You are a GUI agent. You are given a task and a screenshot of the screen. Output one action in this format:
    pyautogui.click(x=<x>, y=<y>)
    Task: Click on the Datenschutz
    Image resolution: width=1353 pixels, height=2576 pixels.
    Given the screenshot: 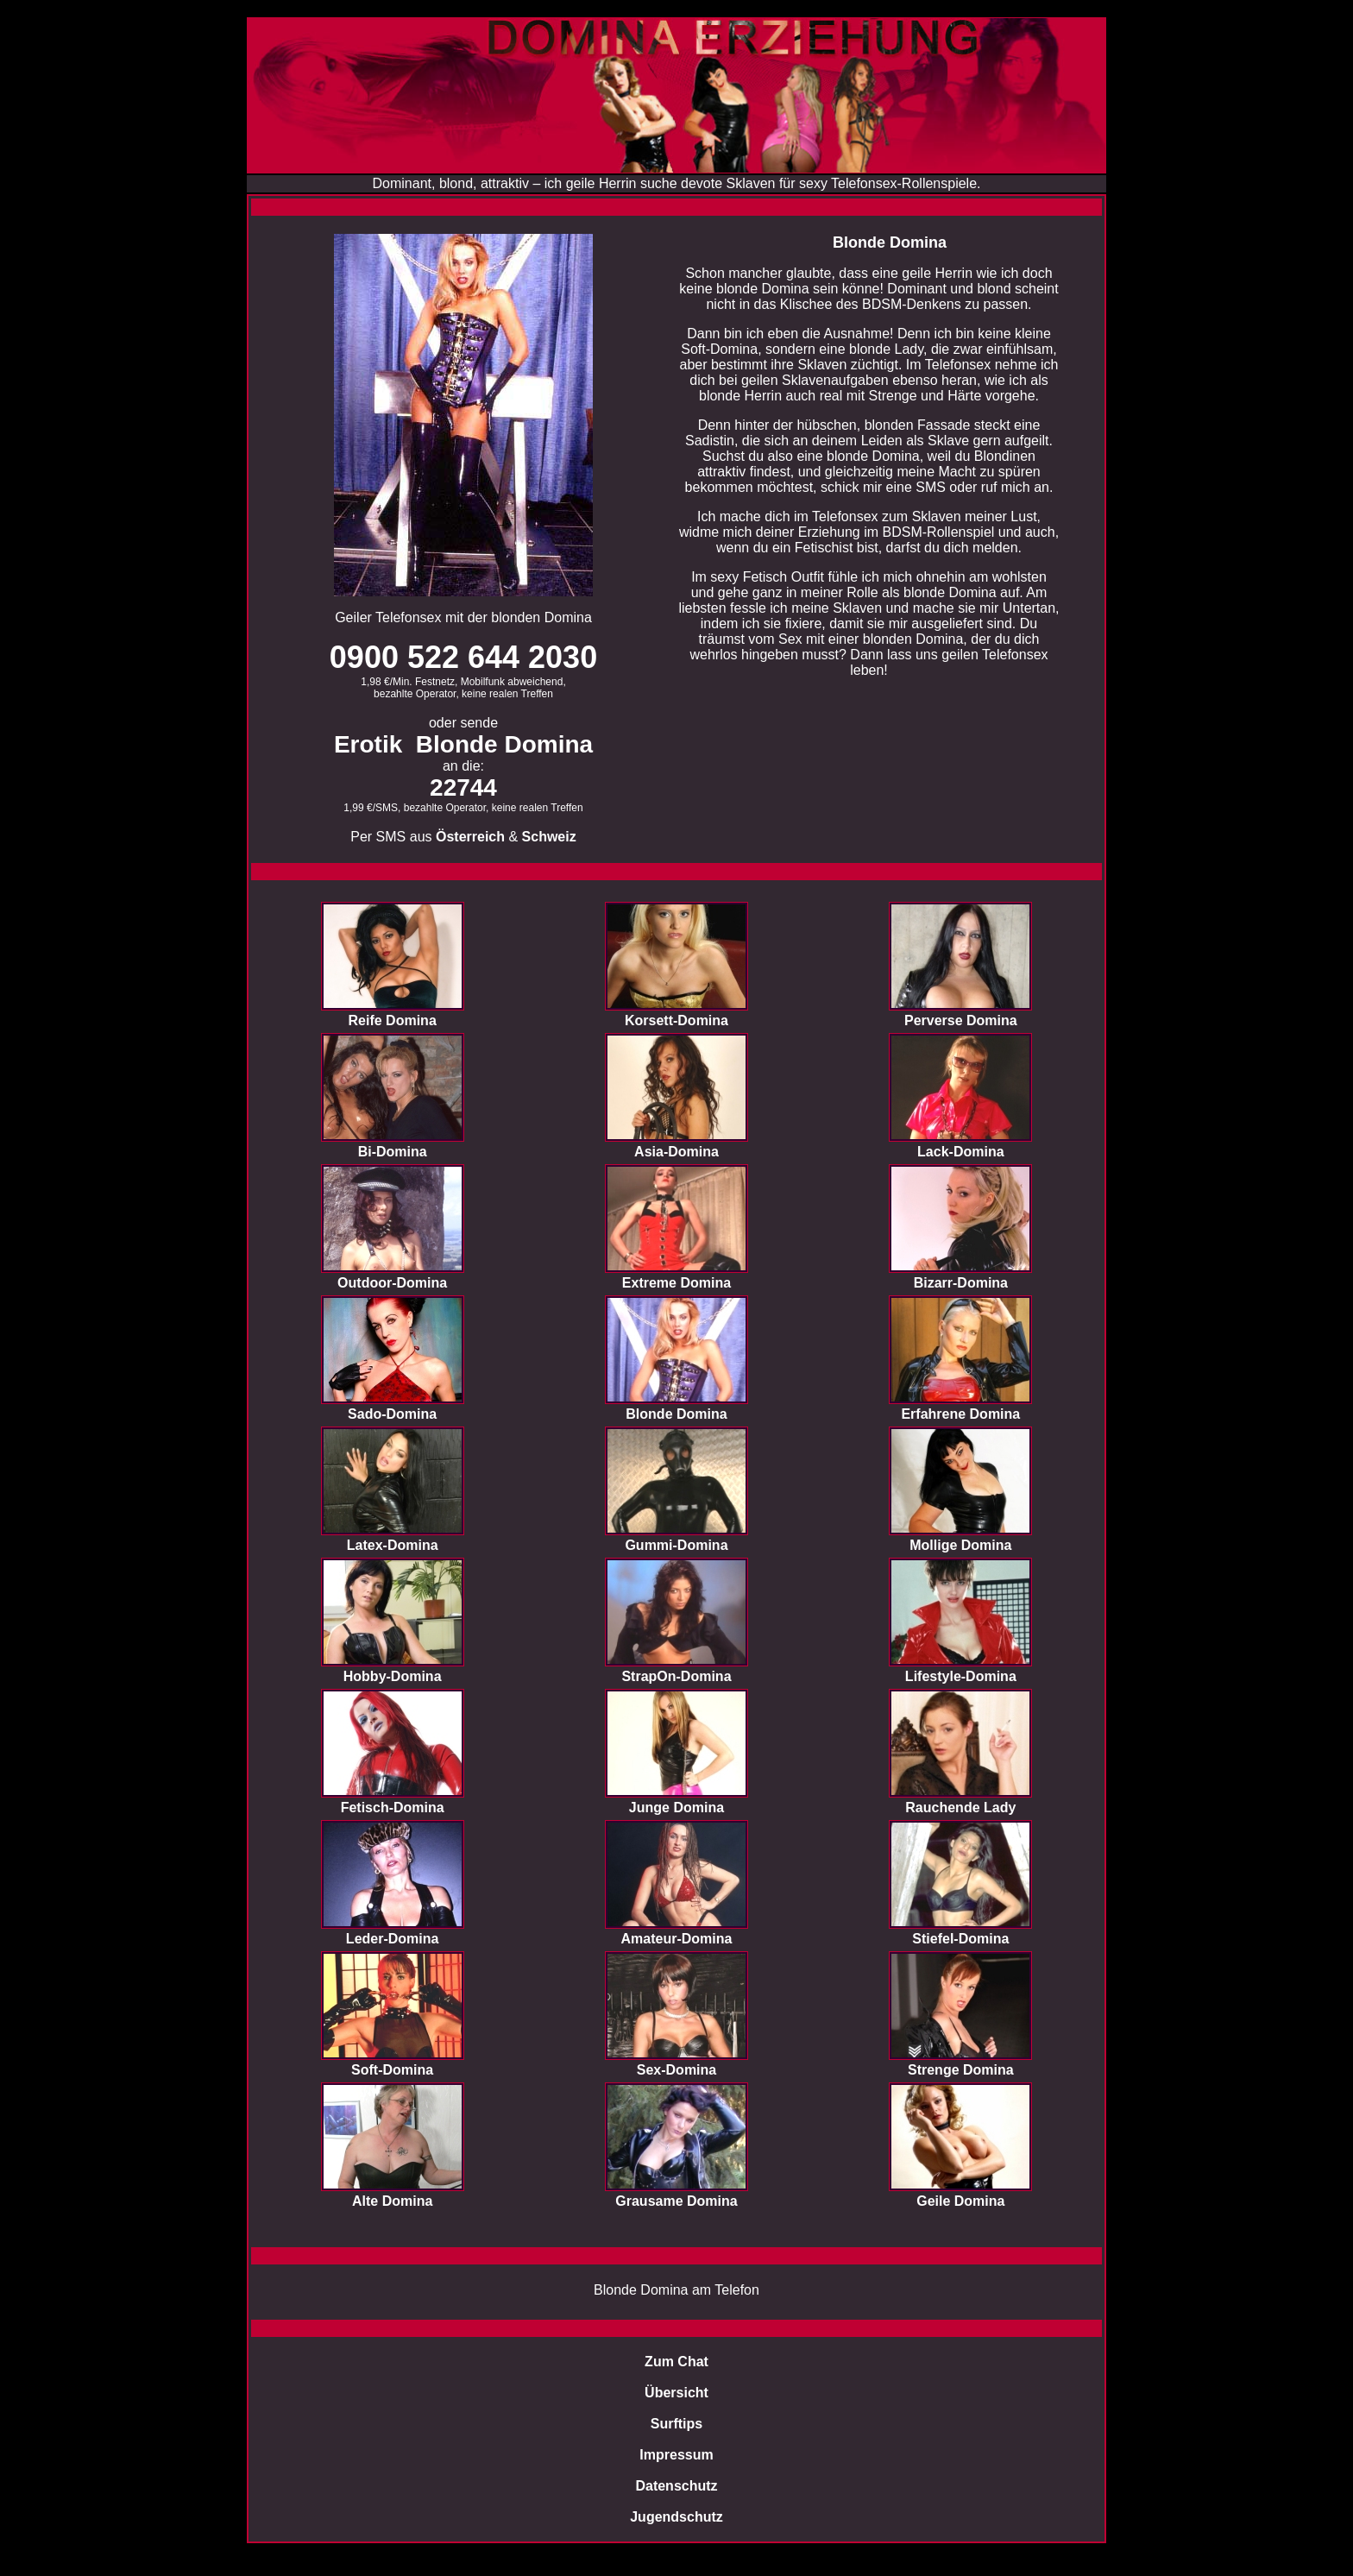 What is the action you would take?
    pyautogui.click(x=676, y=2485)
    